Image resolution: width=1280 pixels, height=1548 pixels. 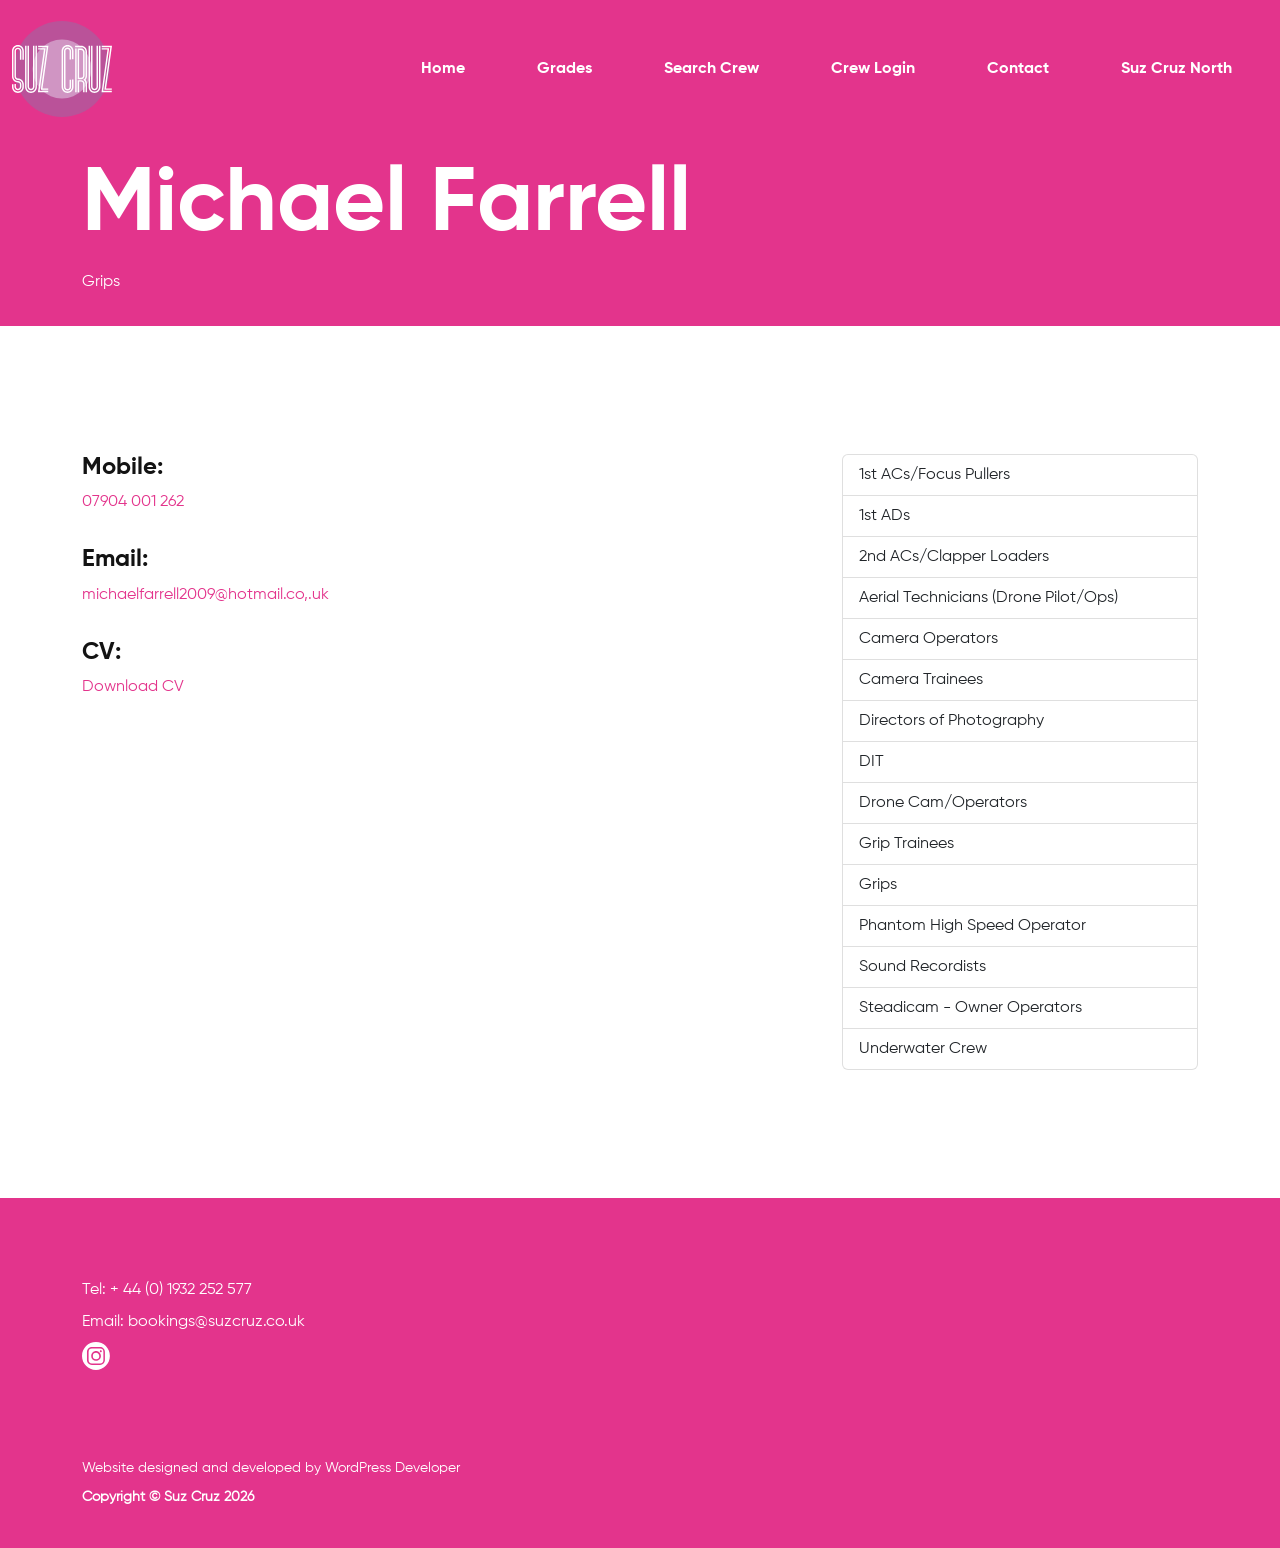 What do you see at coordinates (922, 967) in the screenshot?
I see `Sound Recordists` at bounding box center [922, 967].